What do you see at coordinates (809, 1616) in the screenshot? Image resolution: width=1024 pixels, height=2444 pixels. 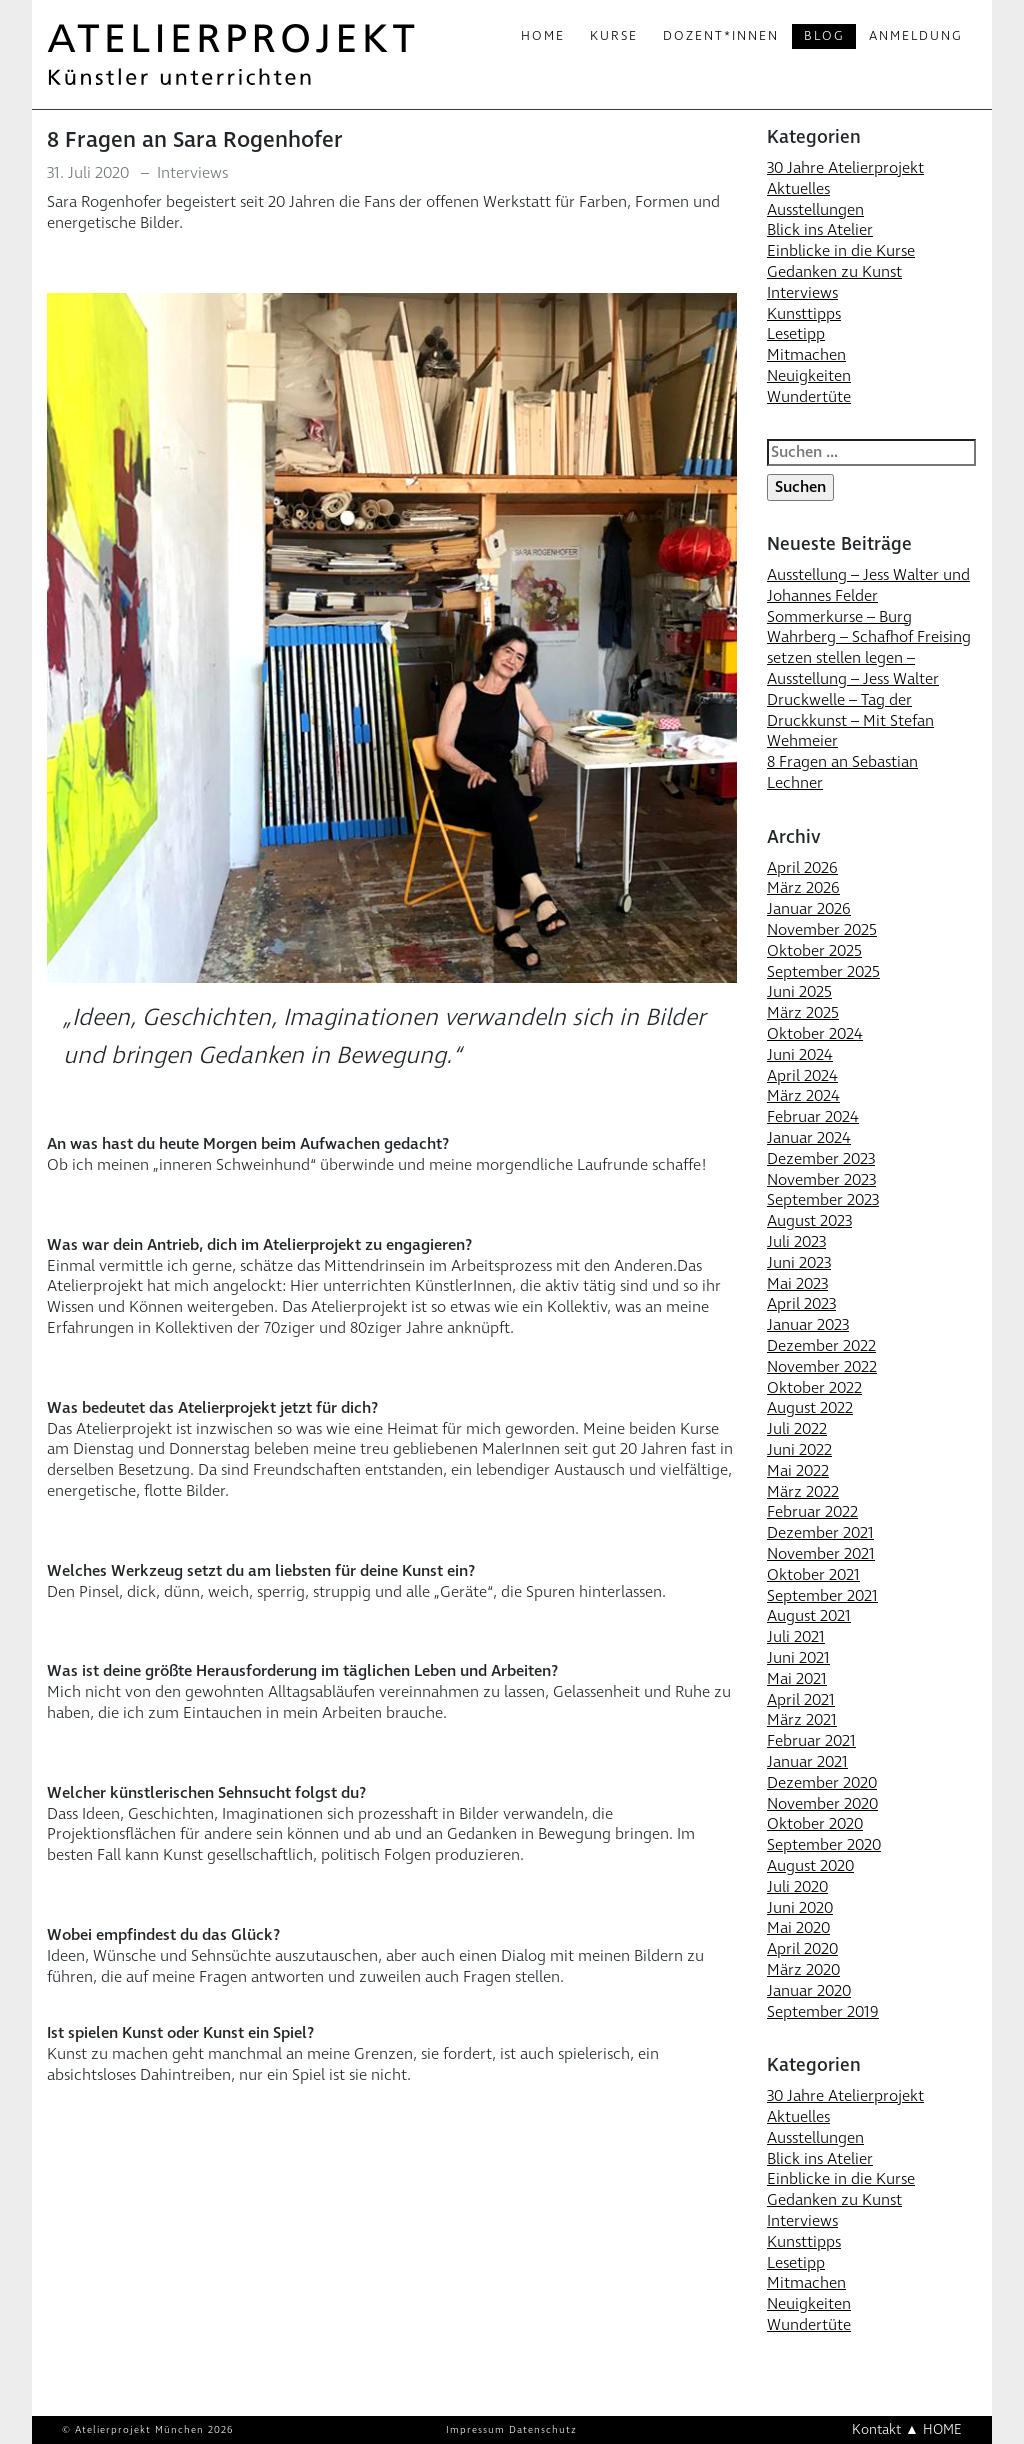 I see `August 2021` at bounding box center [809, 1616].